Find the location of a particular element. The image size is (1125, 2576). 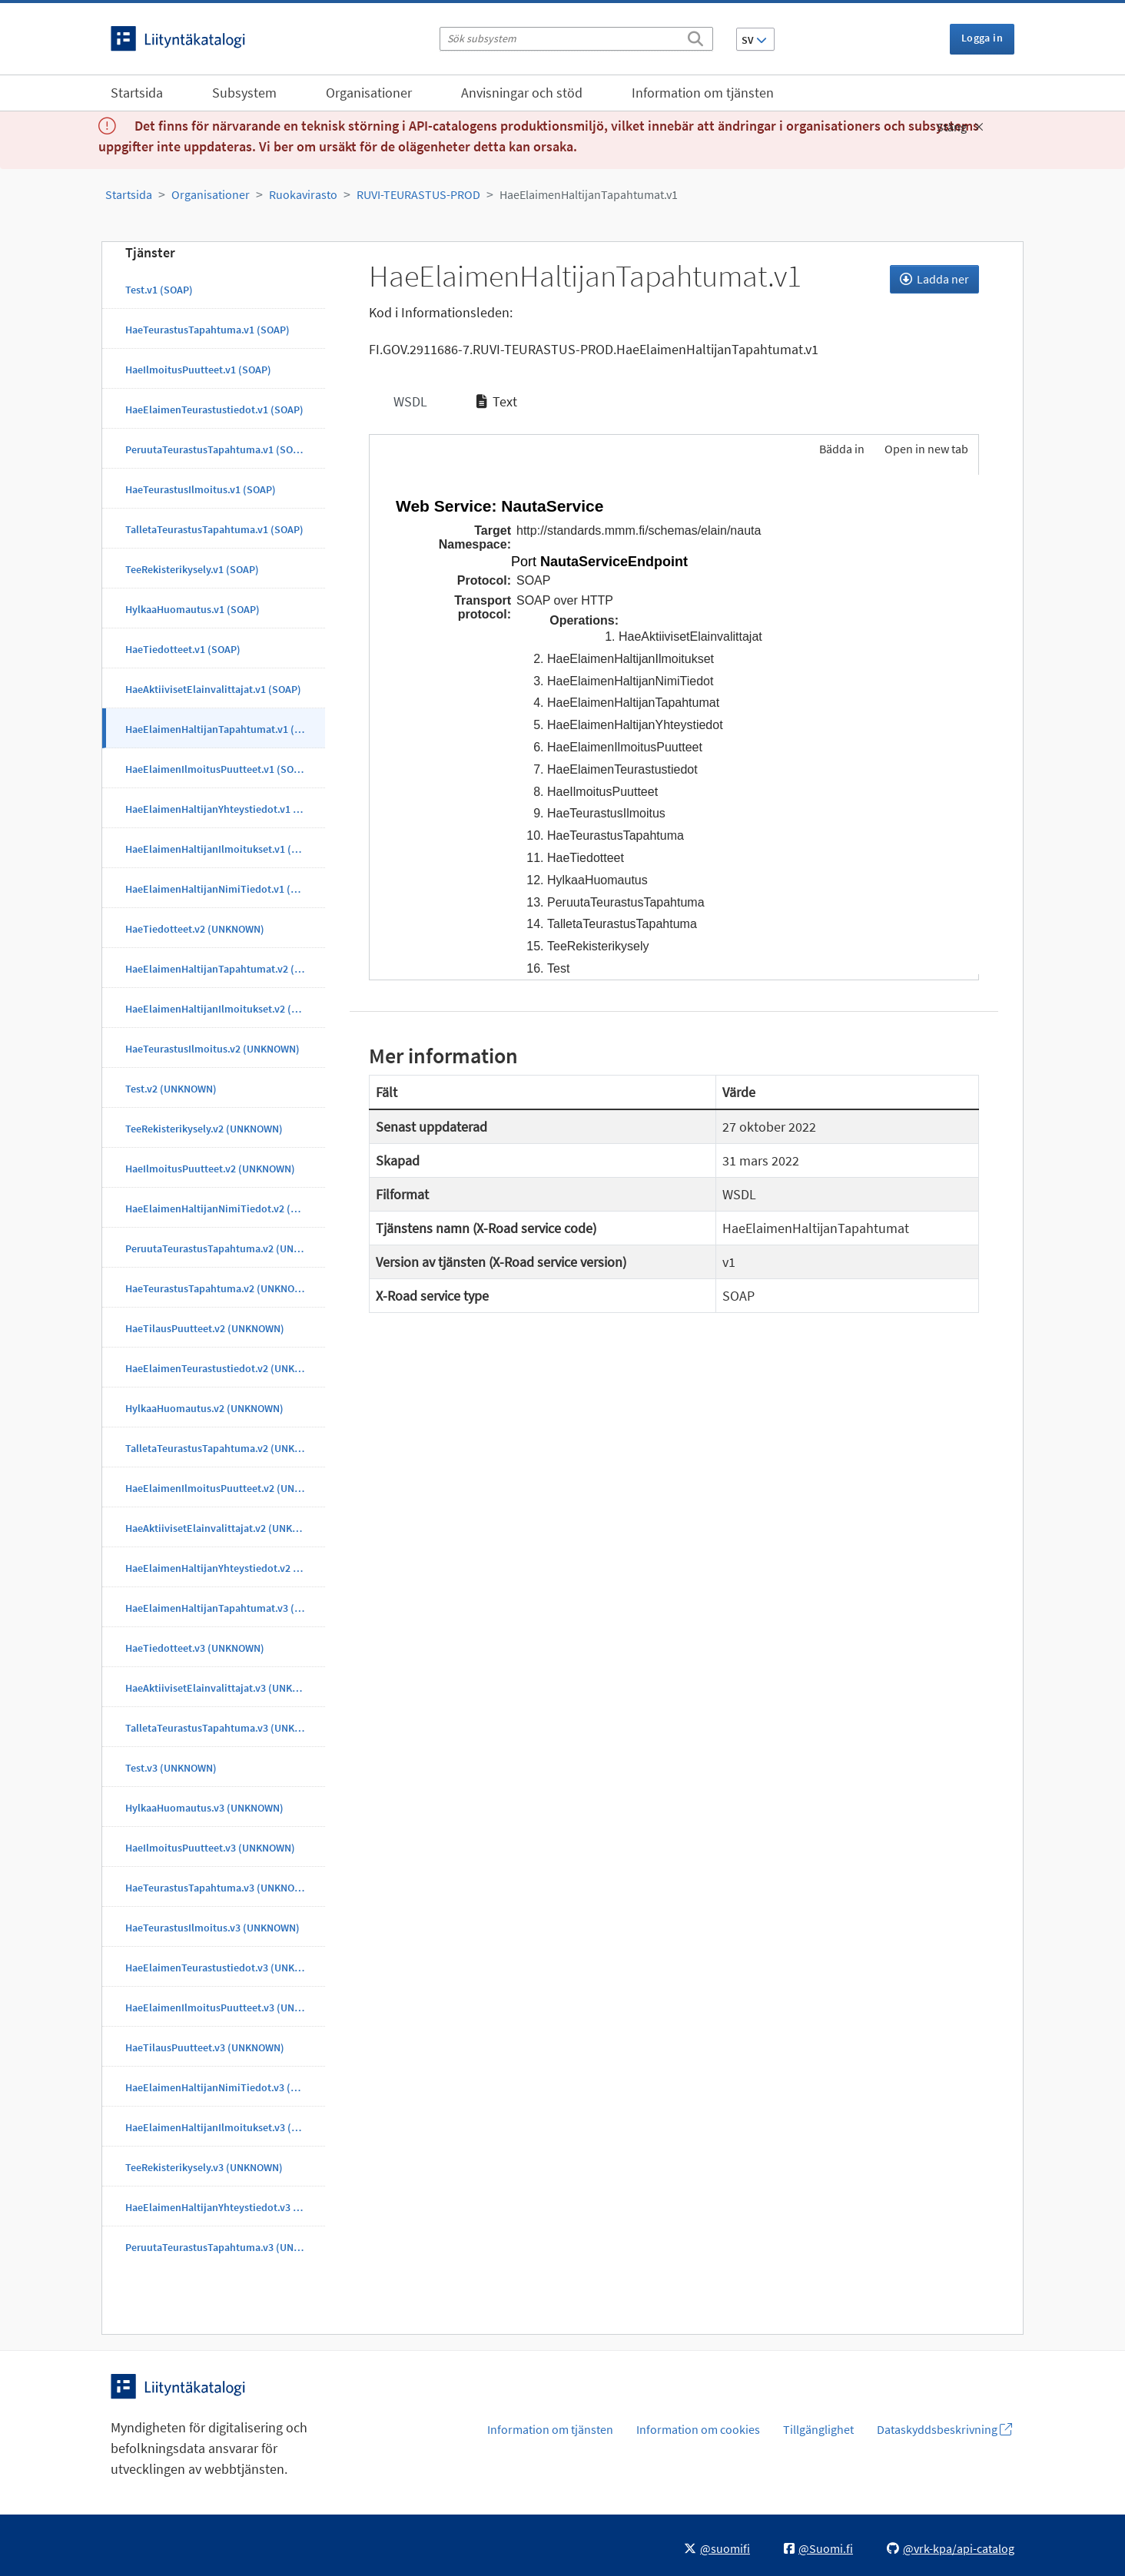

SV is located at coordinates (754, 40).